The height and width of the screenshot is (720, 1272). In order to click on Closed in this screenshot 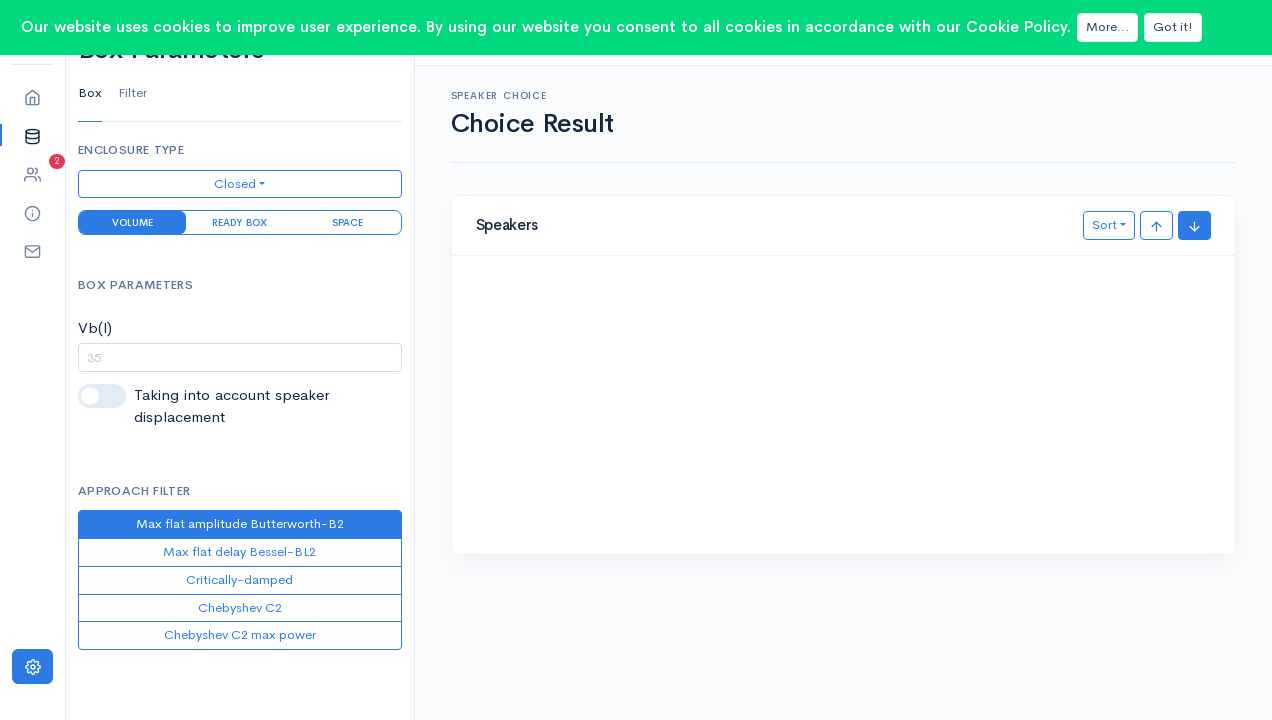, I will do `click(235, 183)`.